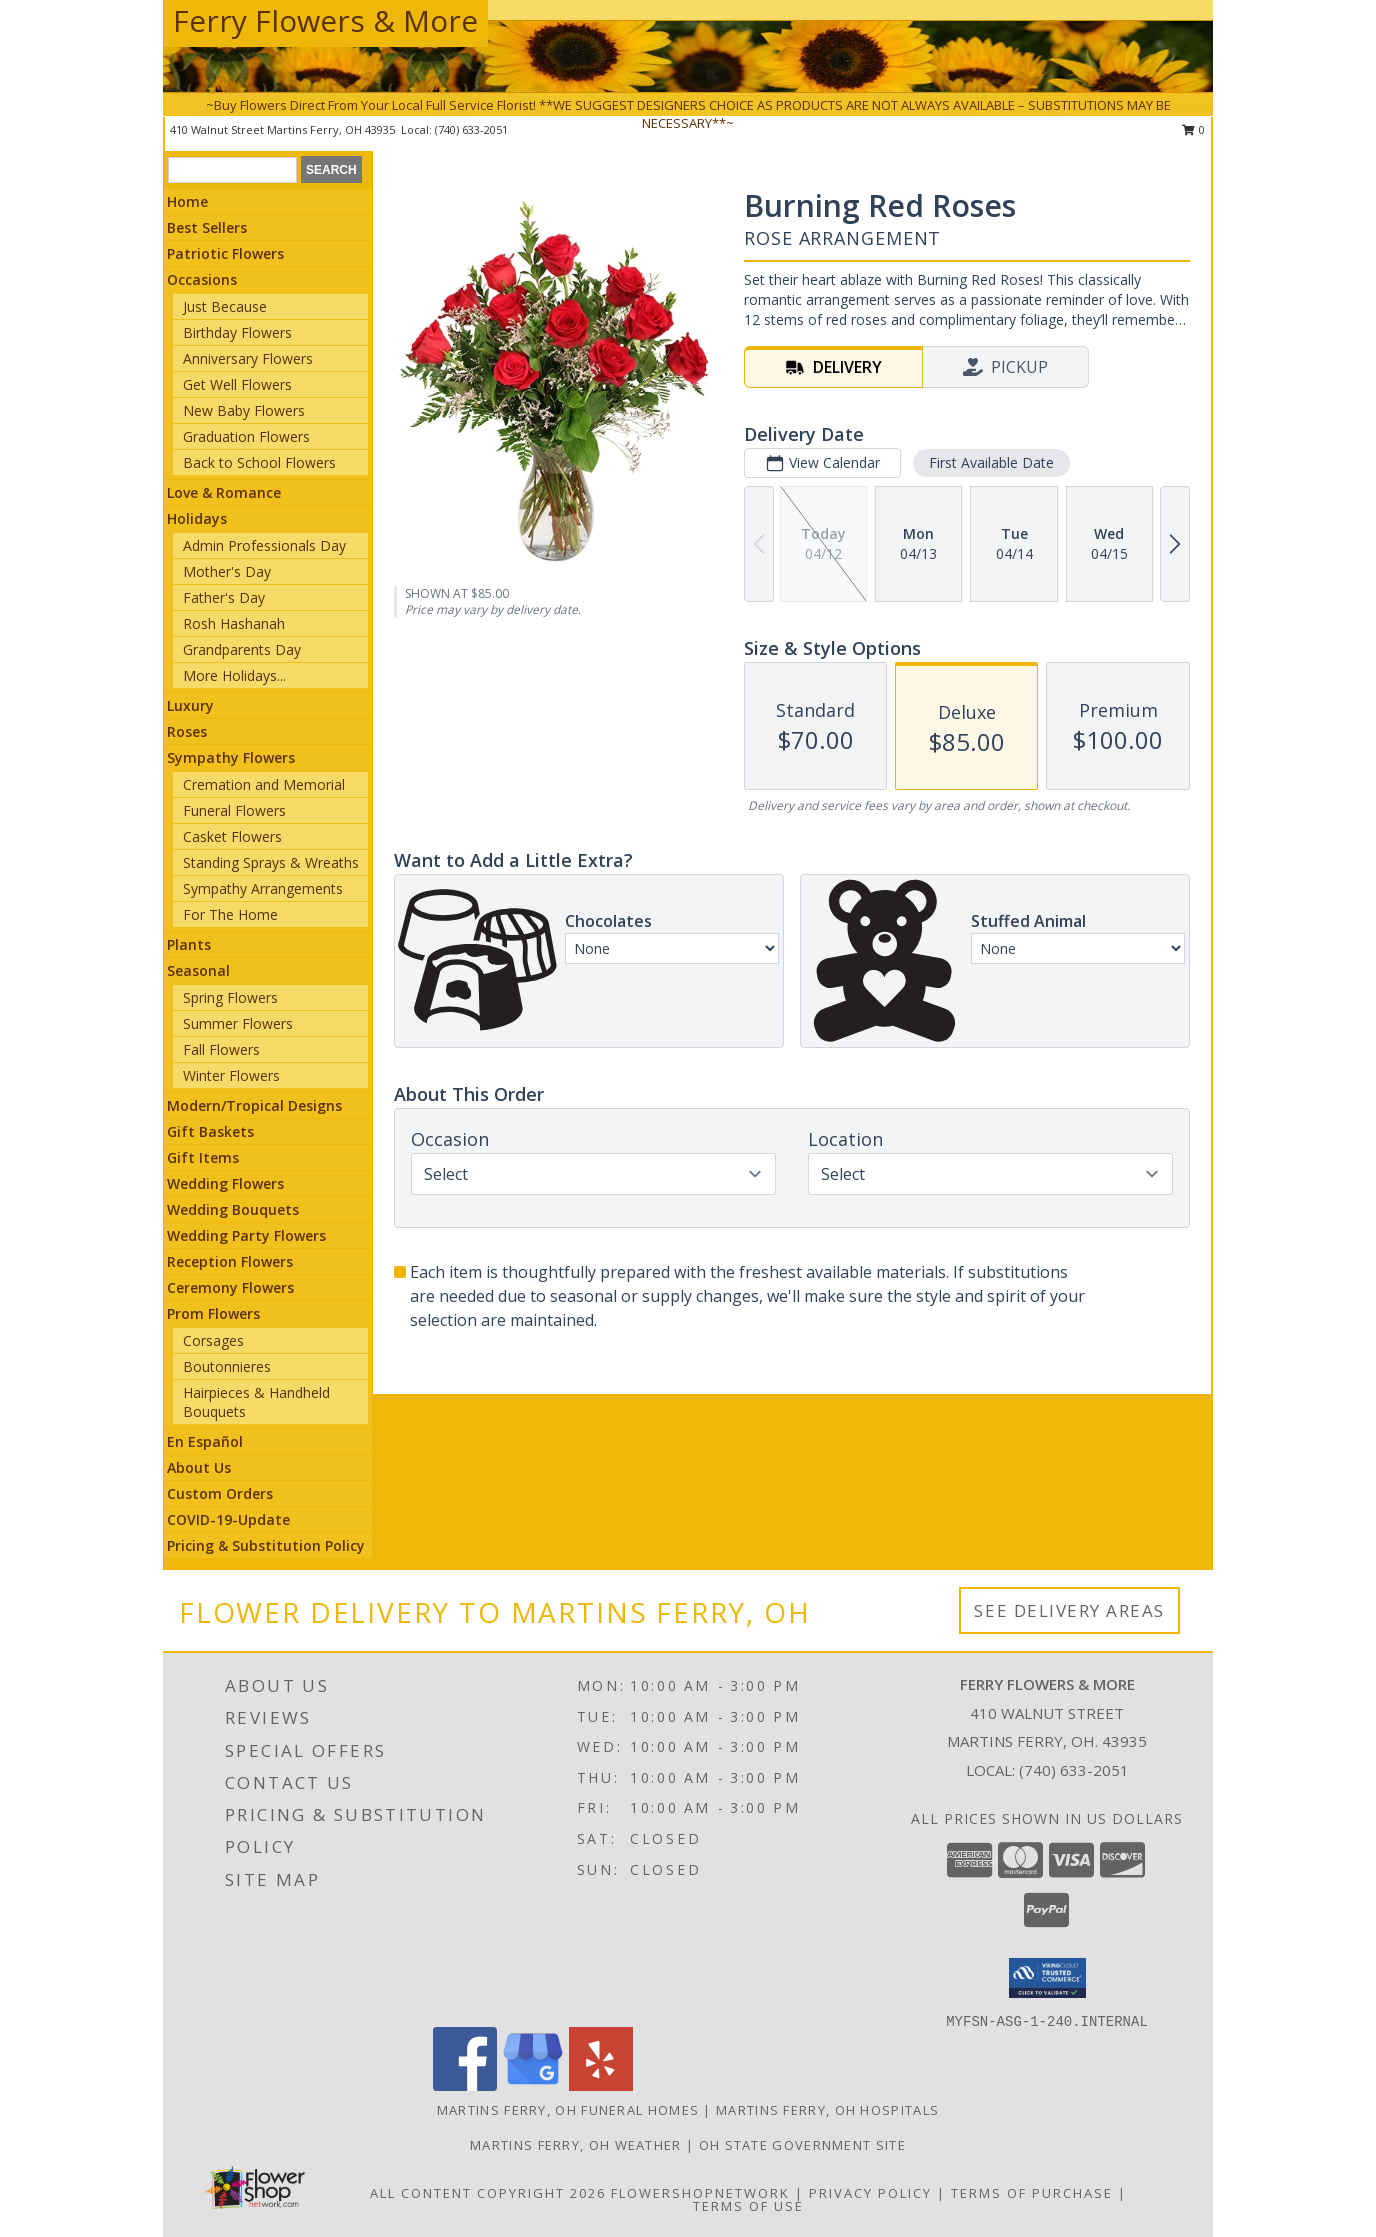 This screenshot has height=2237, width=1376. I want to click on Grandparents Day, so click(242, 649).